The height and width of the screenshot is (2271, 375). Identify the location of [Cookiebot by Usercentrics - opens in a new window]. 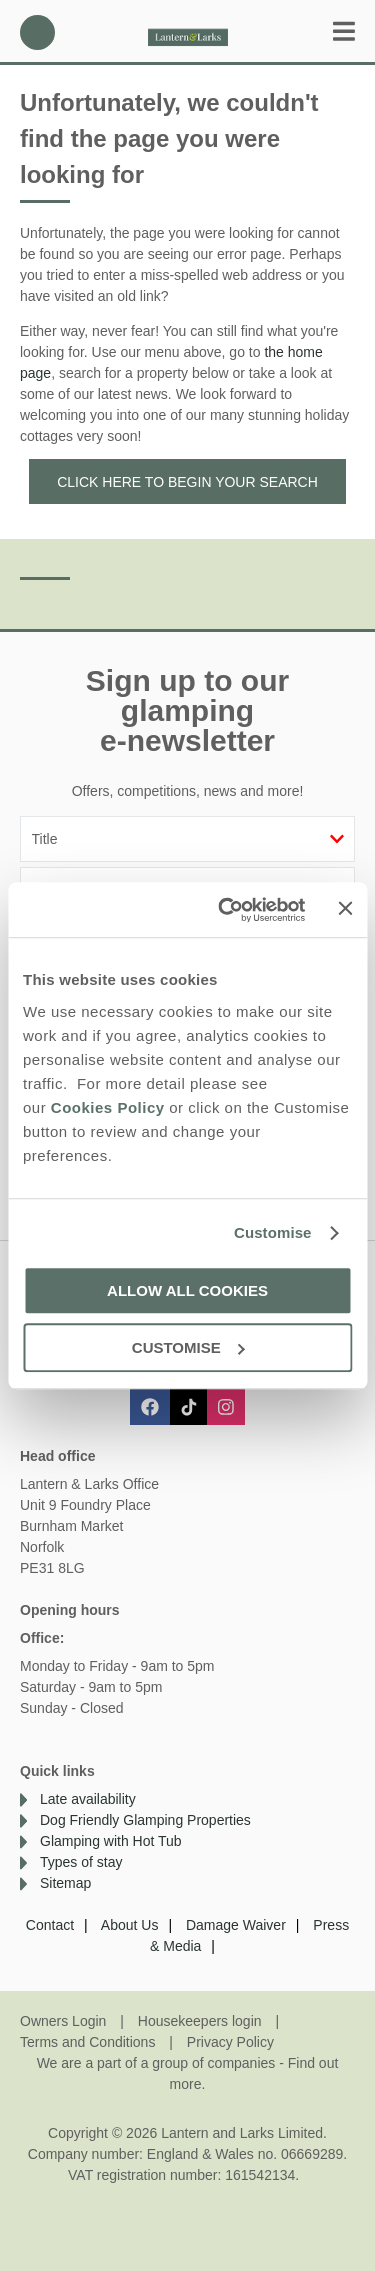
(227, 910).